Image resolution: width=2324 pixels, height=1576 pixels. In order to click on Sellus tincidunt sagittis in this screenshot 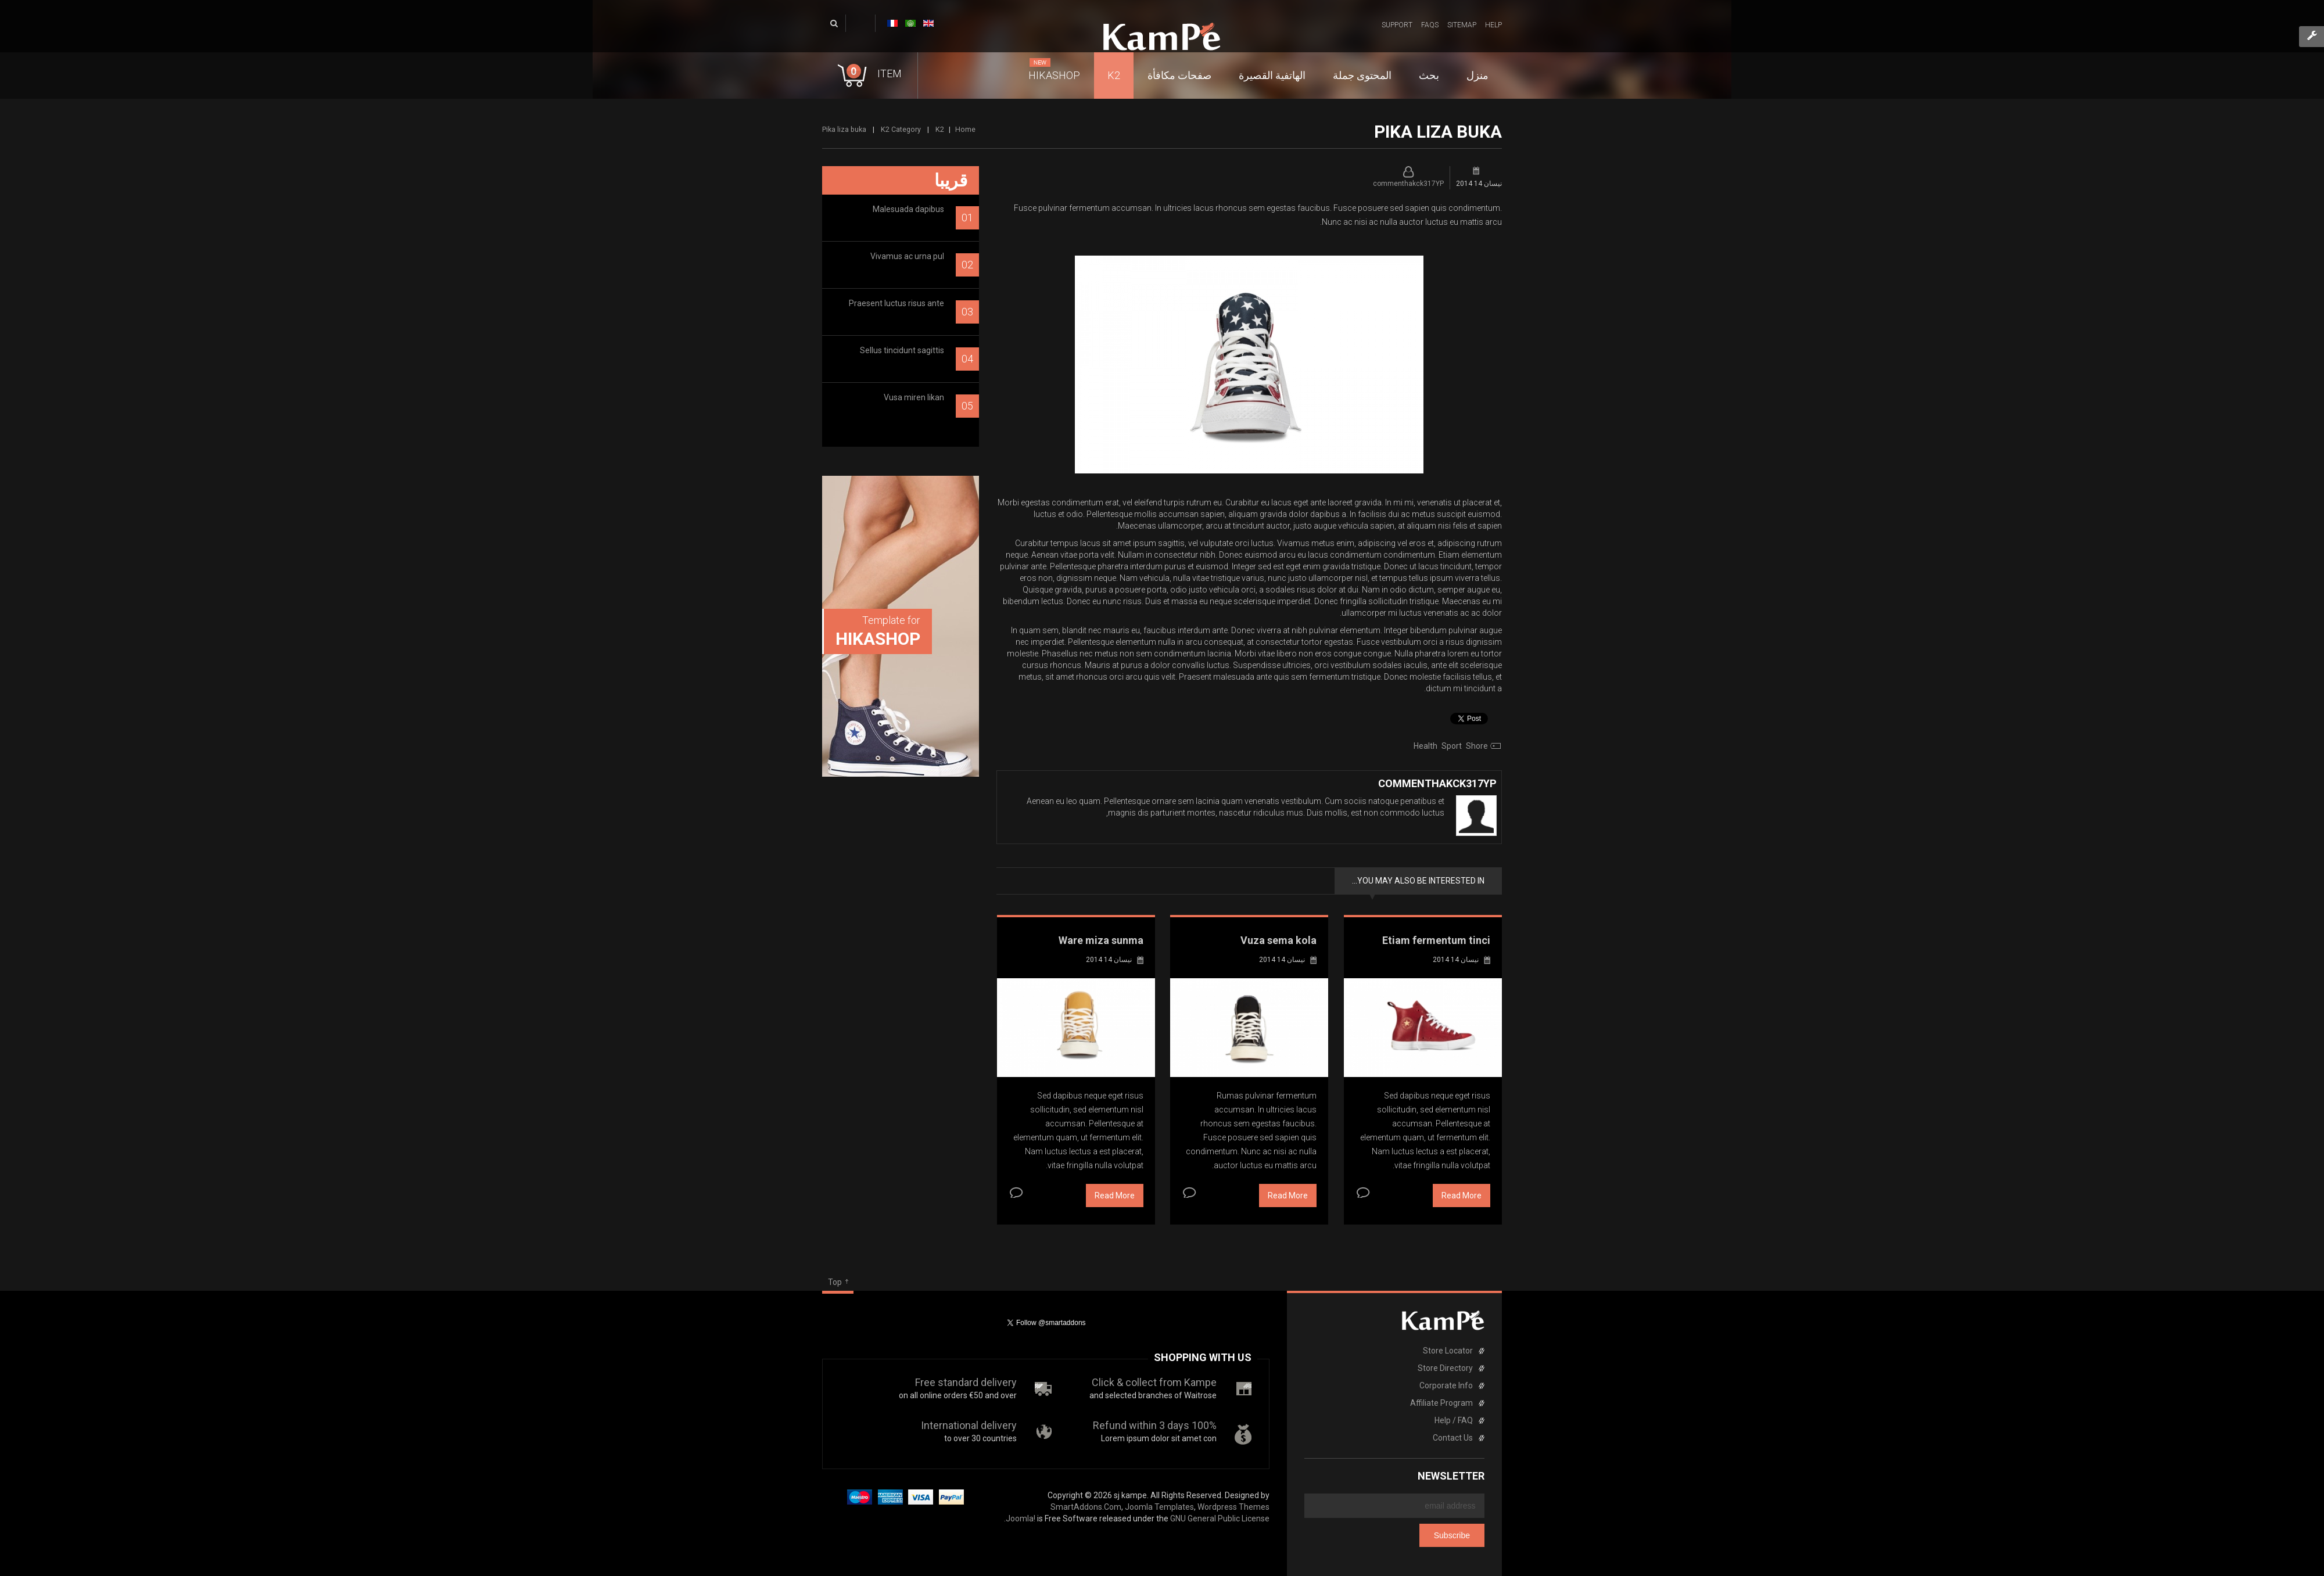, I will do `click(902, 350)`.